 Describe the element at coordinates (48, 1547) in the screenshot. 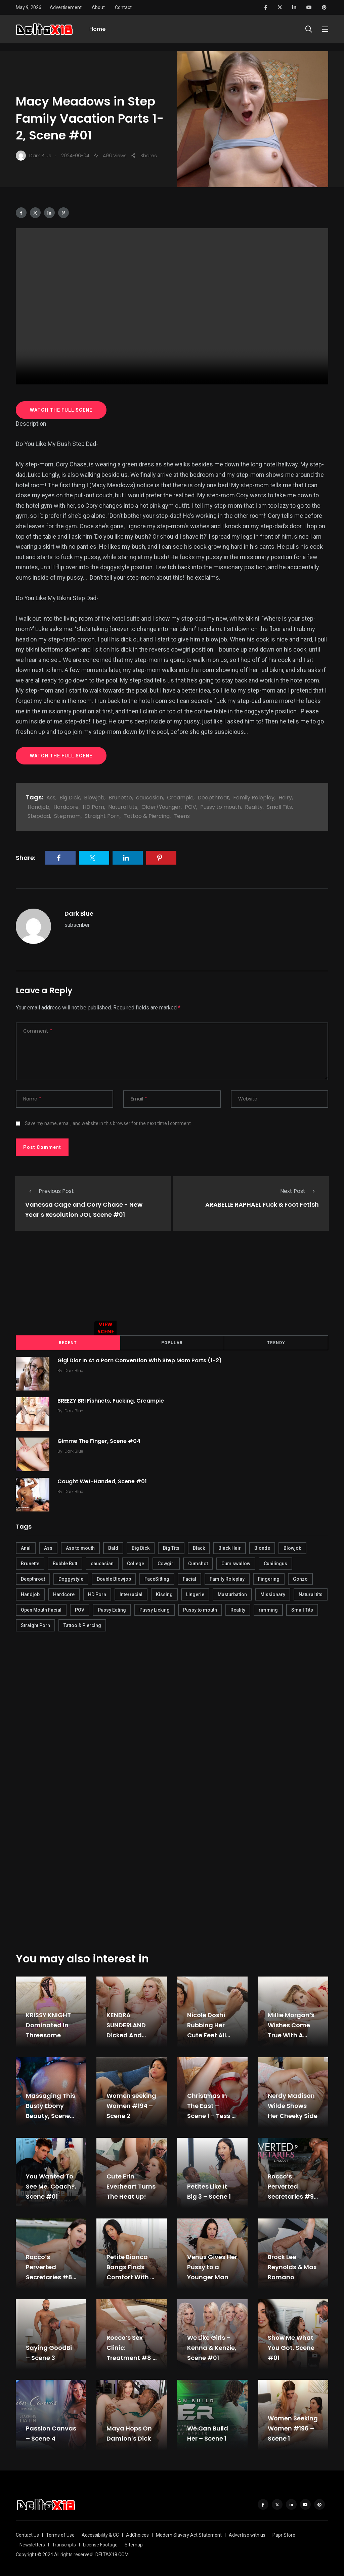

I see `Ass [Ass (542 items)]` at that location.